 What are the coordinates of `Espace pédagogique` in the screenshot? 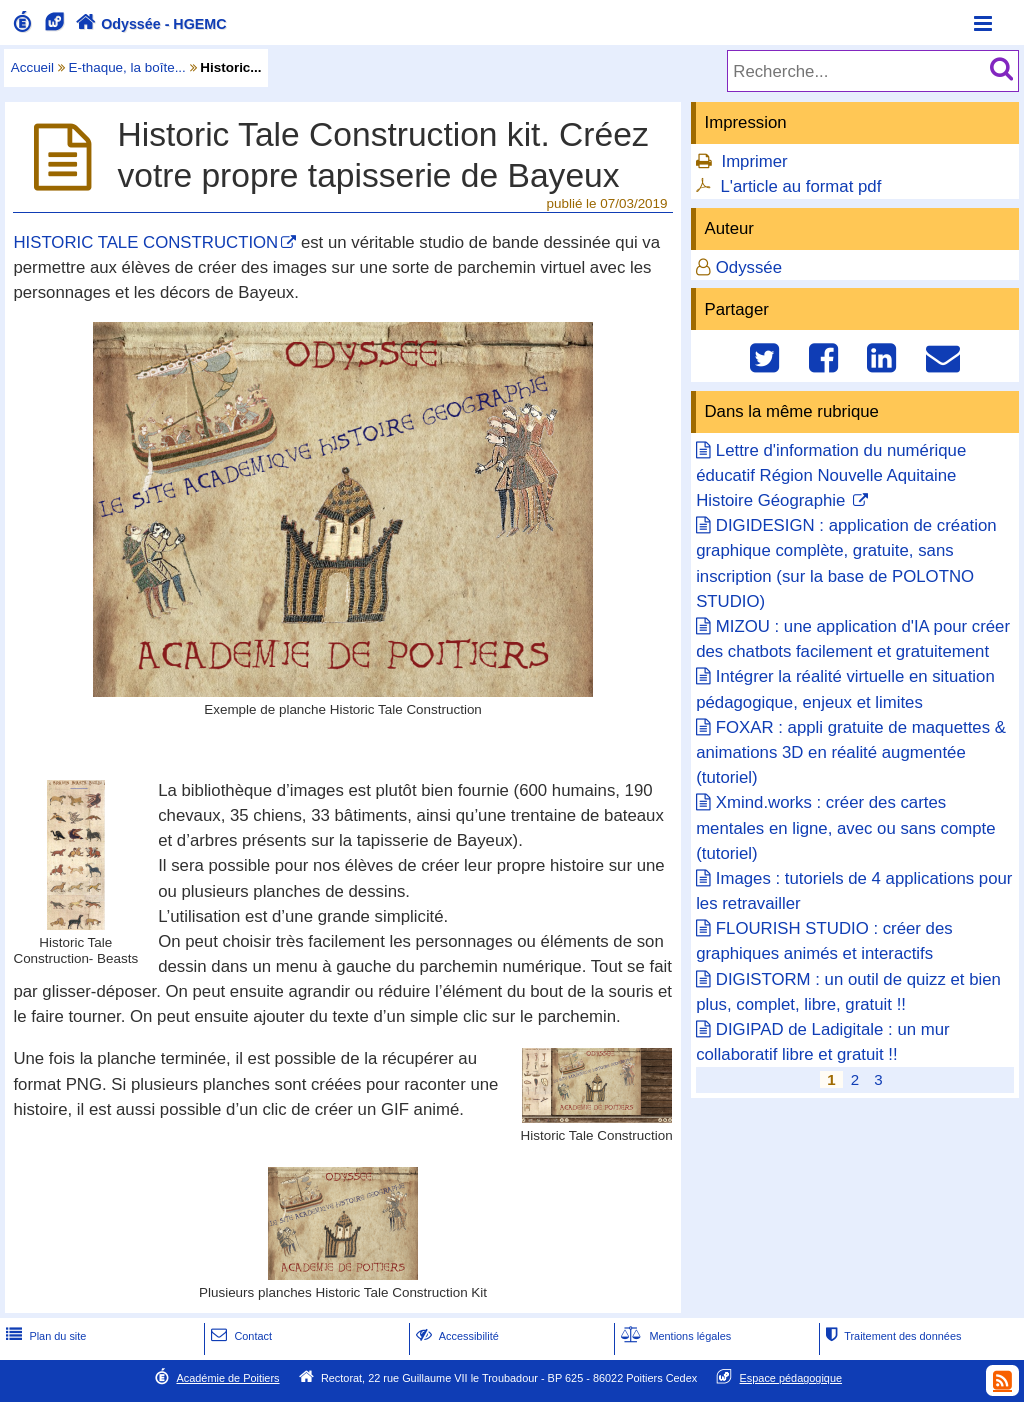 It's located at (791, 1378).